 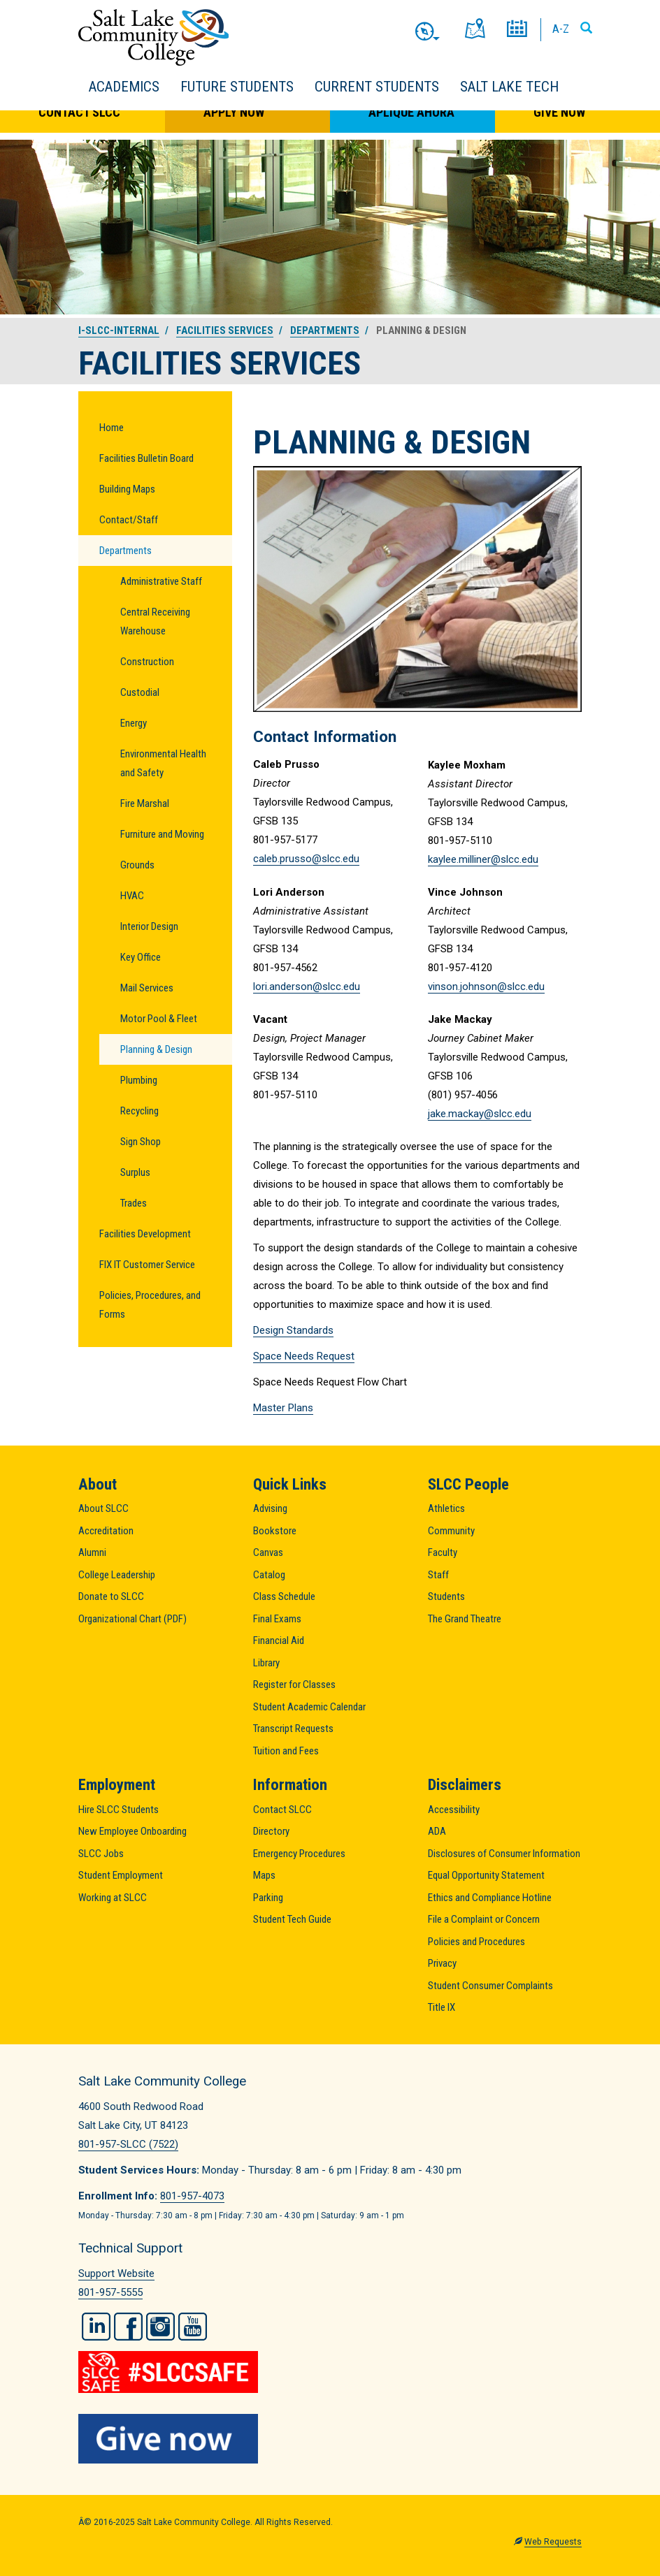 What do you see at coordinates (292, 1919) in the screenshot?
I see `Student Tech Guide` at bounding box center [292, 1919].